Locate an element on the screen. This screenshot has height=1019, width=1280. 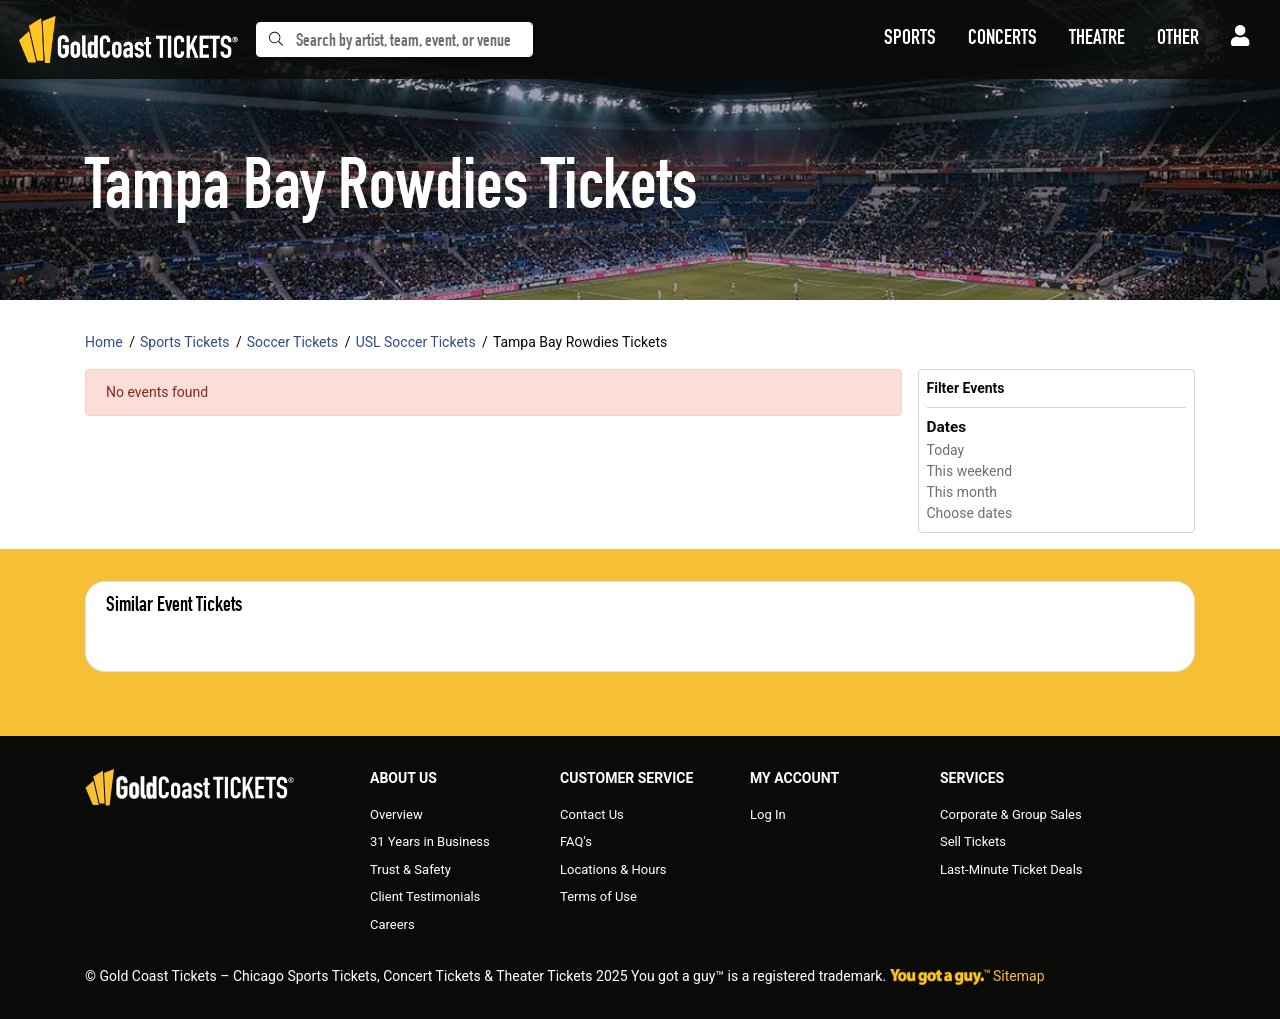
Sitemap is located at coordinates (1018, 976).